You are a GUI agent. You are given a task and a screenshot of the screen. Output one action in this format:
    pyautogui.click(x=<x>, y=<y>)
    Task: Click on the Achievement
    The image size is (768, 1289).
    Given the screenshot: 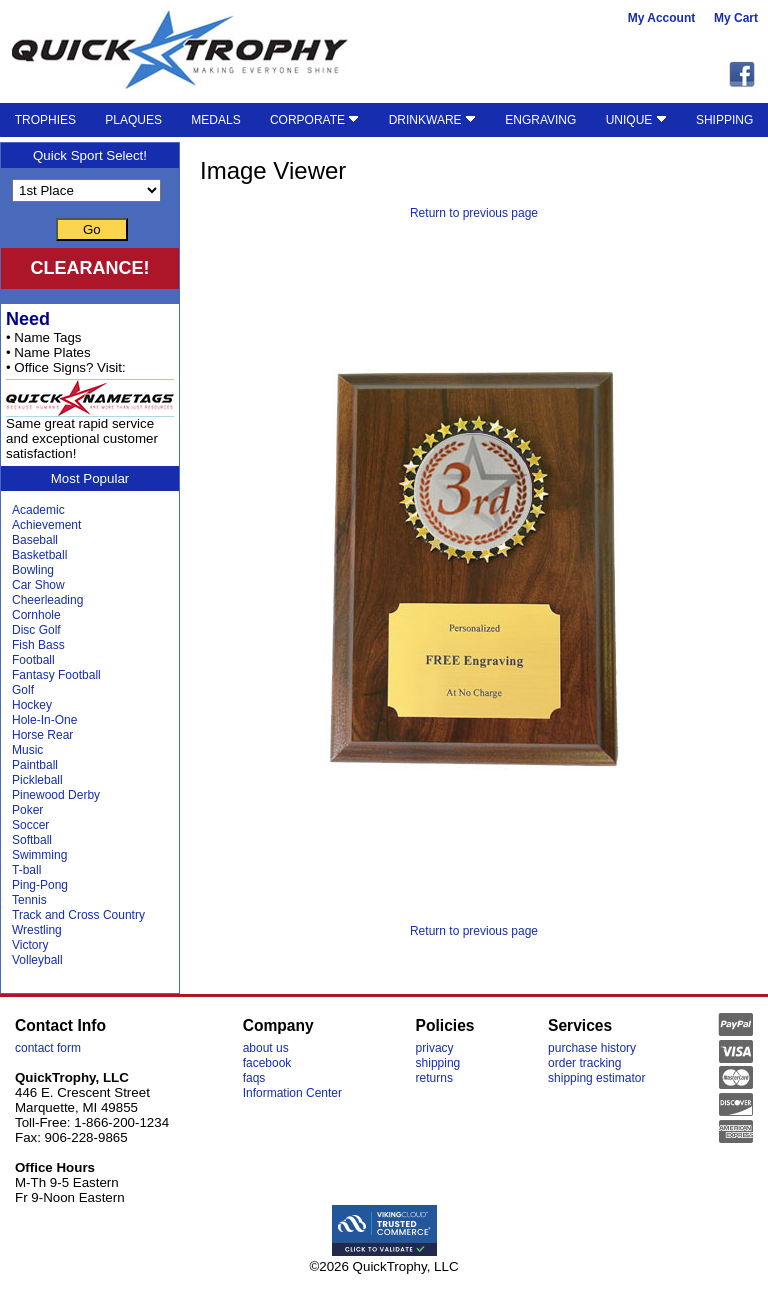 What is the action you would take?
    pyautogui.click(x=46, y=525)
    